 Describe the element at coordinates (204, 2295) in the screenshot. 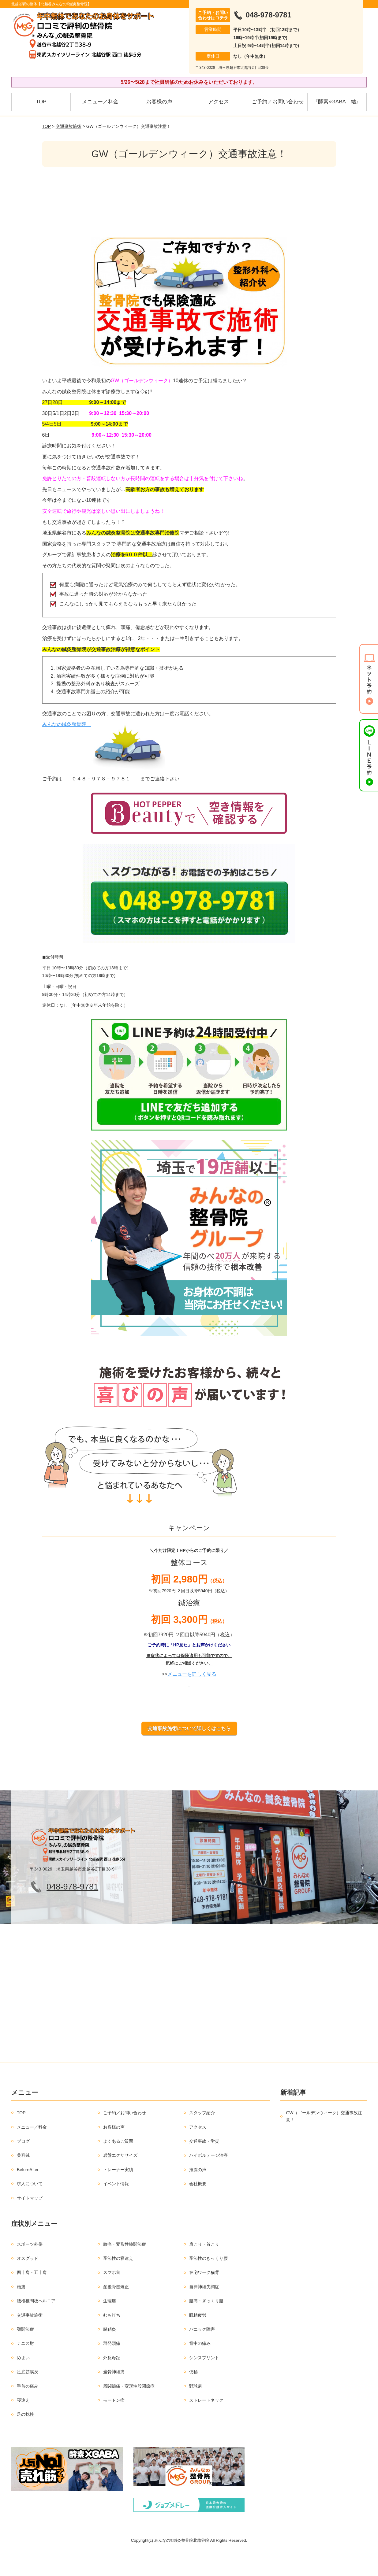

I see `在宅ワーク猫背` at that location.